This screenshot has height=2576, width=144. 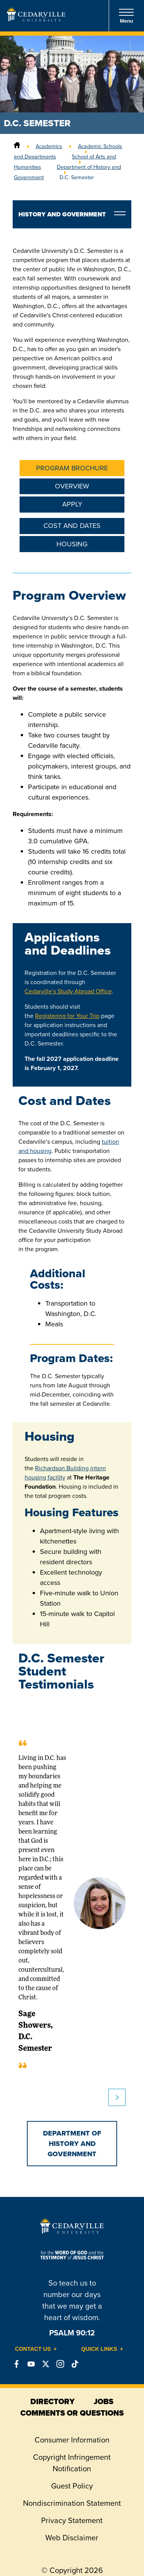 What do you see at coordinates (68, 991) in the screenshot?
I see `Cedarville’s Study Abroad Office` at bounding box center [68, 991].